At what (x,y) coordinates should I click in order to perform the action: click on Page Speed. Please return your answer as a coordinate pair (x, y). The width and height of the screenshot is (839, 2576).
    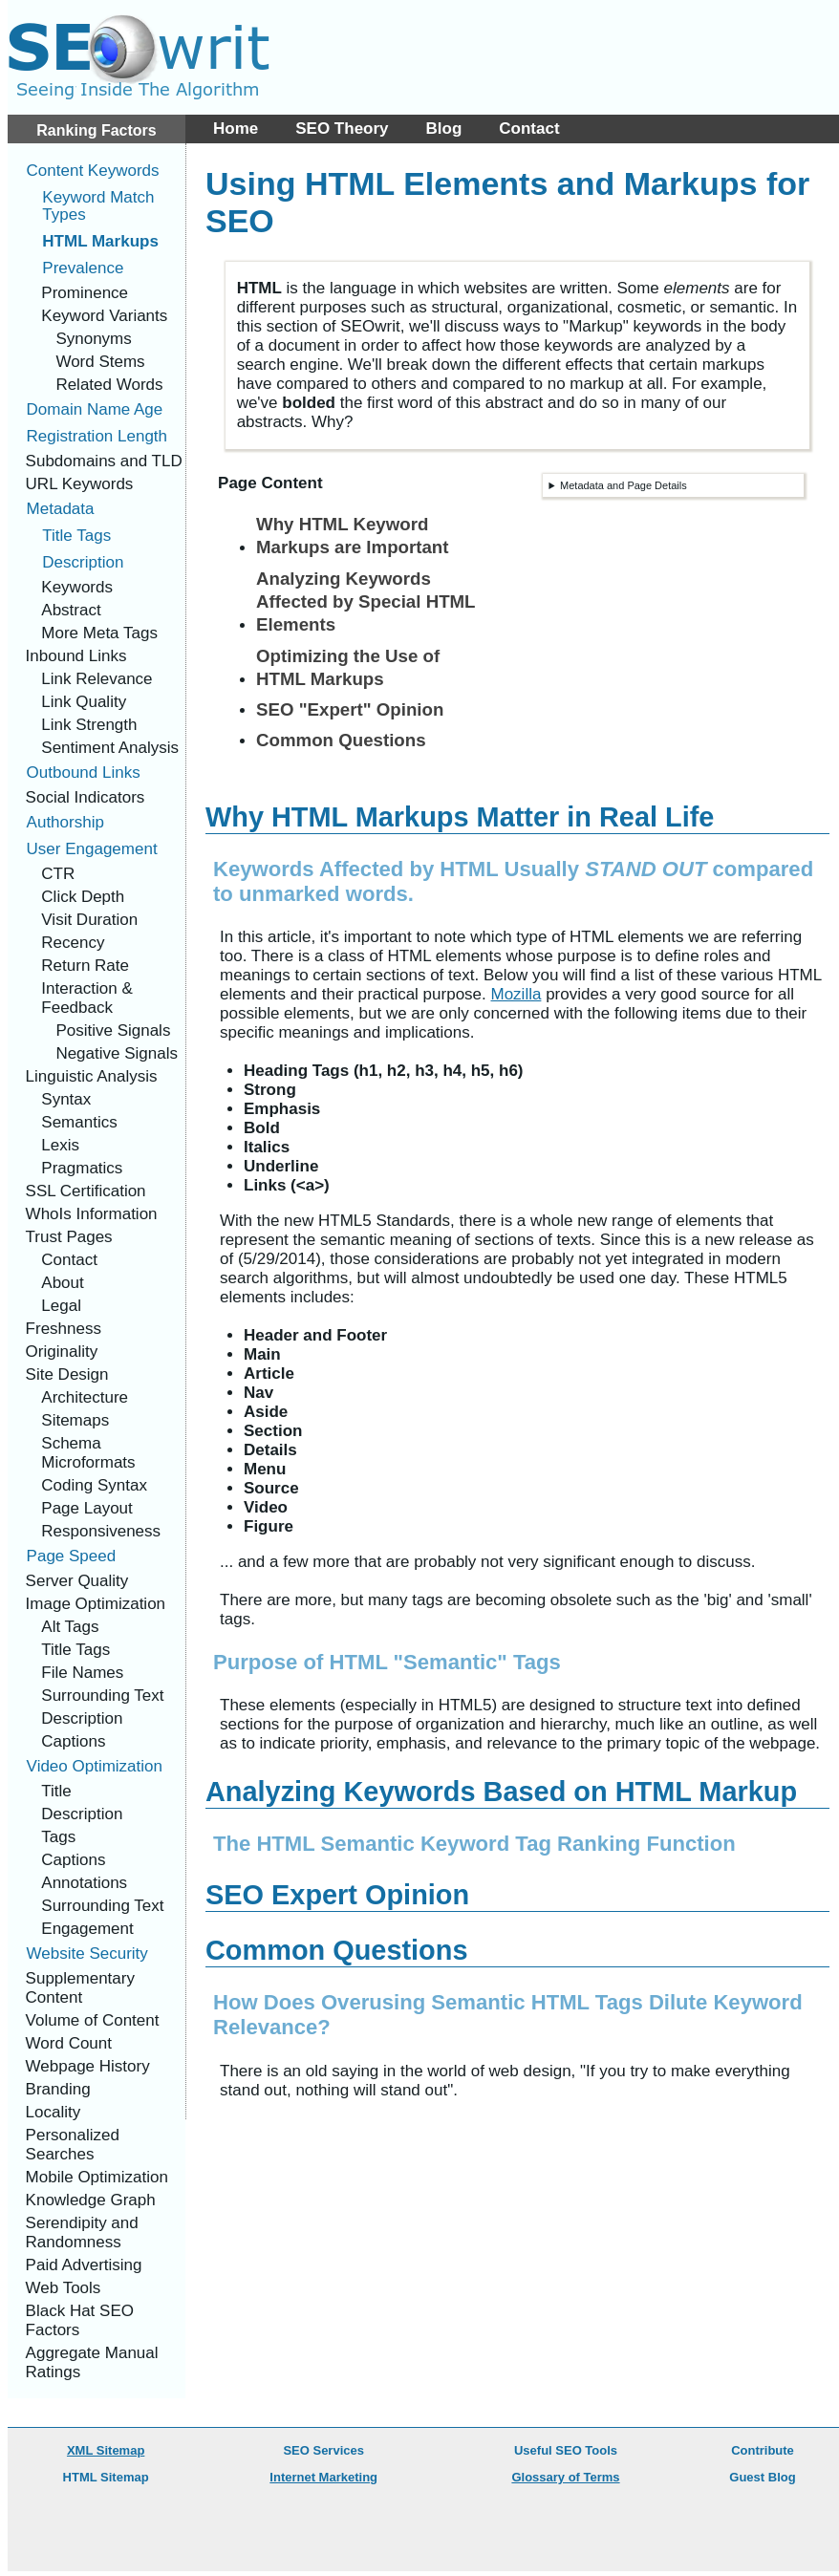
    Looking at the image, I should click on (72, 1556).